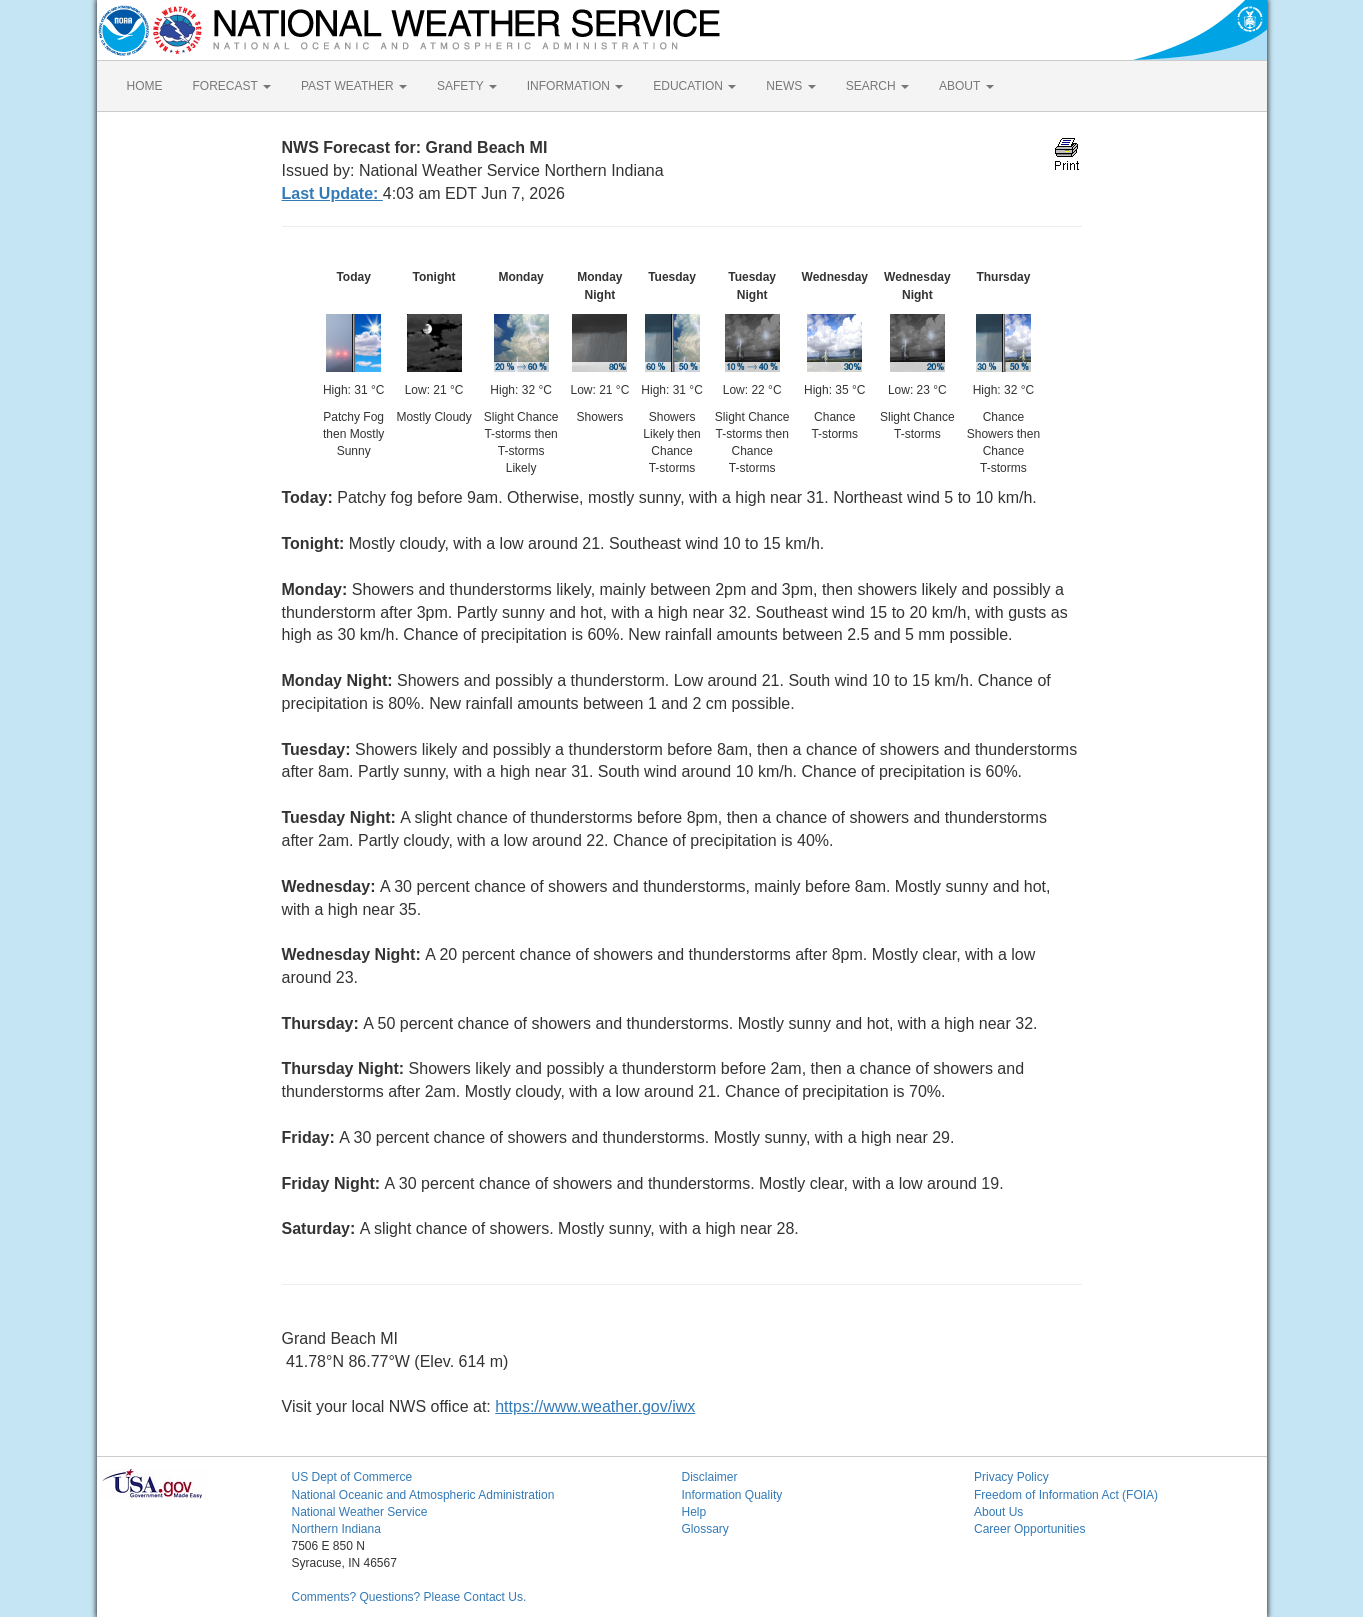 The width and height of the screenshot is (1363, 1617). I want to click on NEWS, so click(790, 86).